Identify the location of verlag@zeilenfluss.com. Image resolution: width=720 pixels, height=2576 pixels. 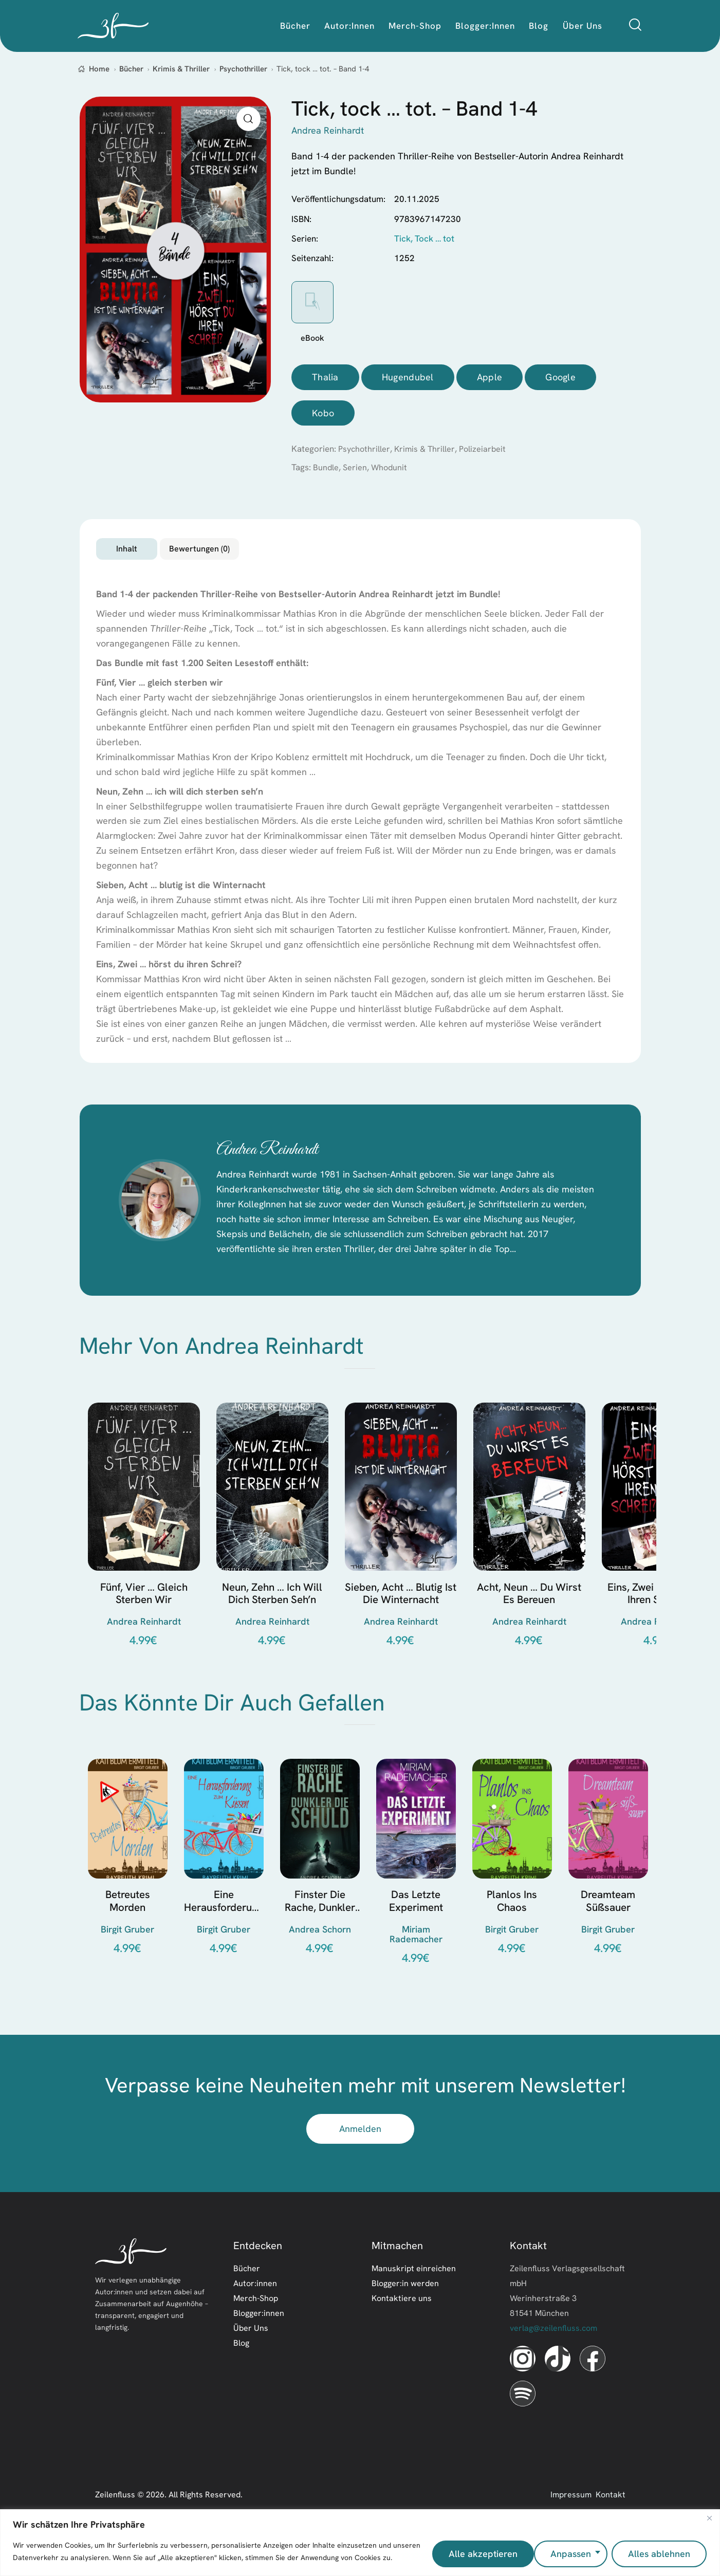
(553, 2359).